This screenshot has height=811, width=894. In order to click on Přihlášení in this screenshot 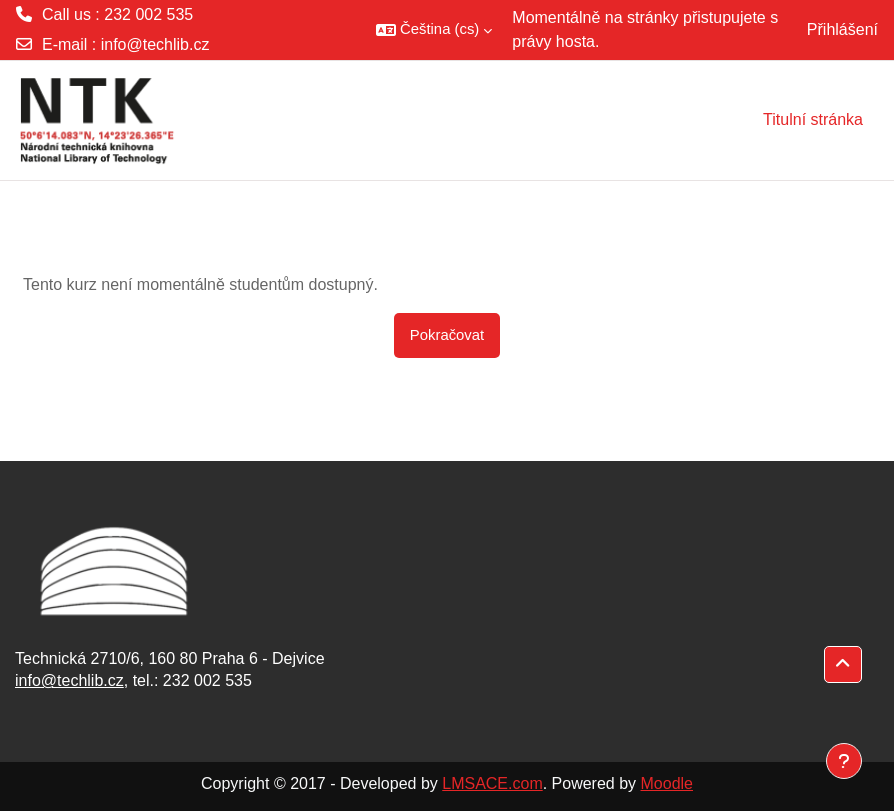, I will do `click(842, 29)`.